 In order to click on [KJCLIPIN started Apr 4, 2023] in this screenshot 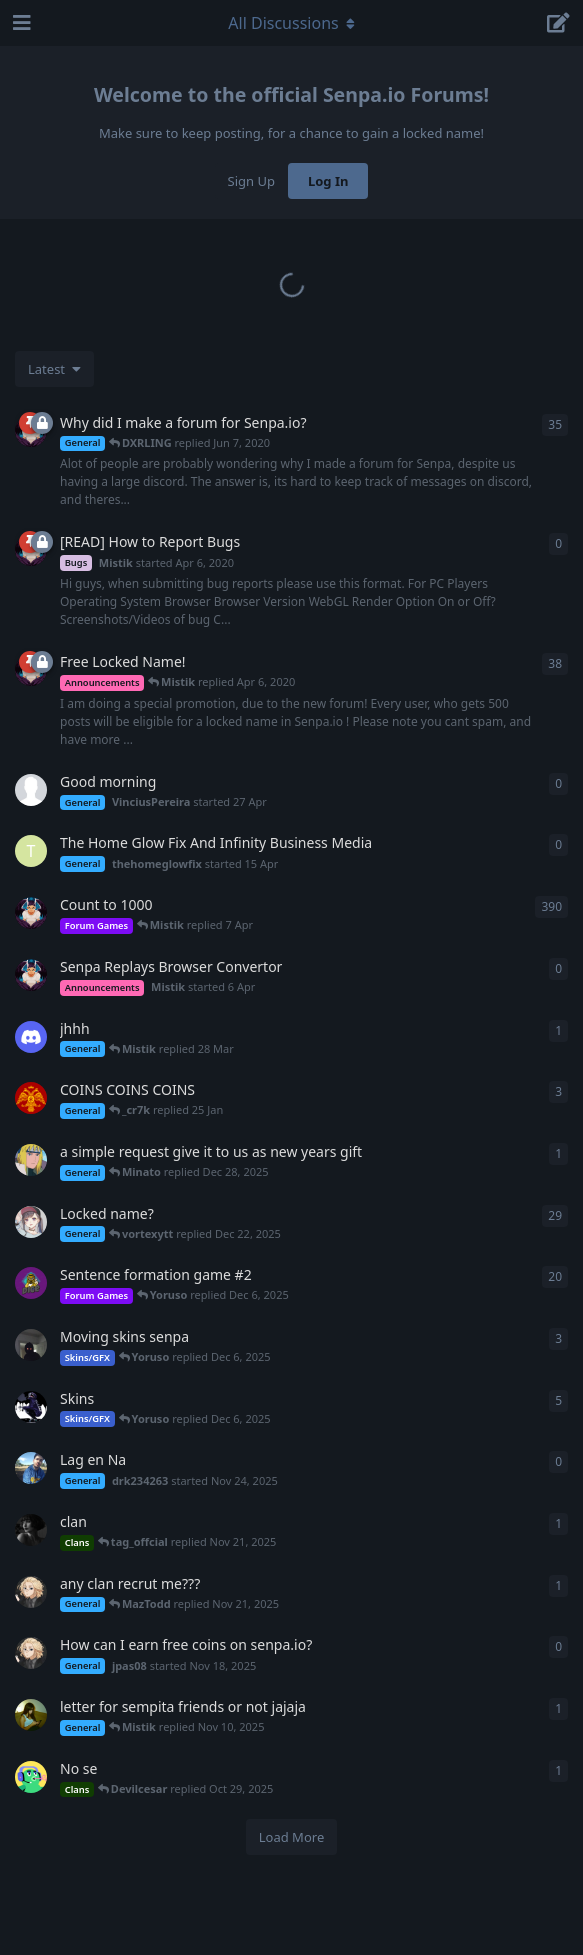, I will do `click(31, 1407)`.